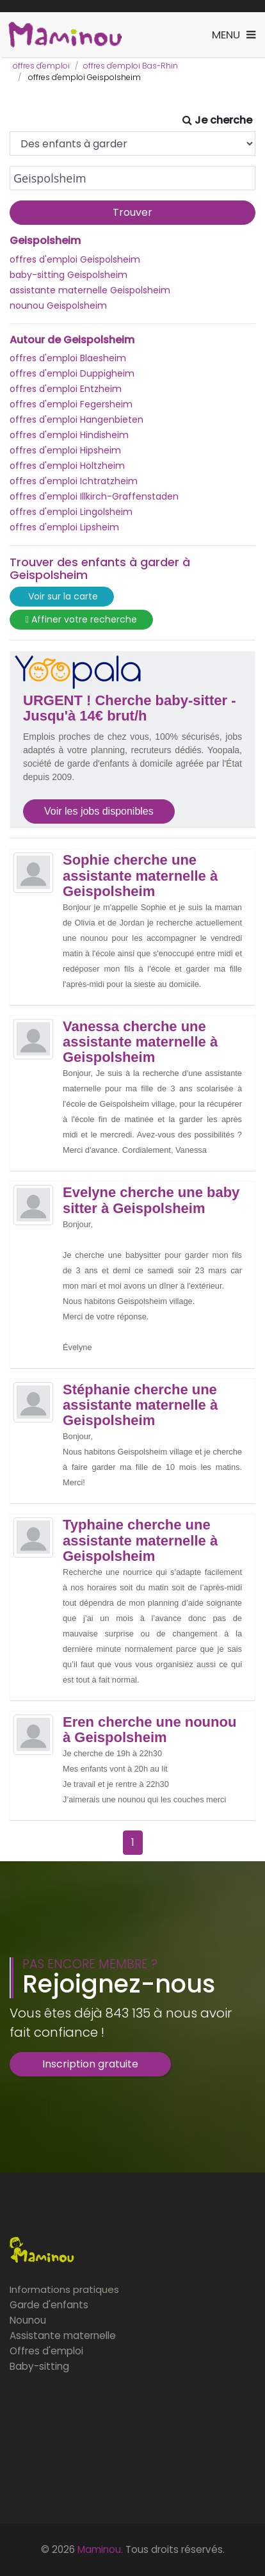 The image size is (265, 2576). I want to click on Sophie cherche une assistante maternelle à Geispolsheim, so click(140, 875).